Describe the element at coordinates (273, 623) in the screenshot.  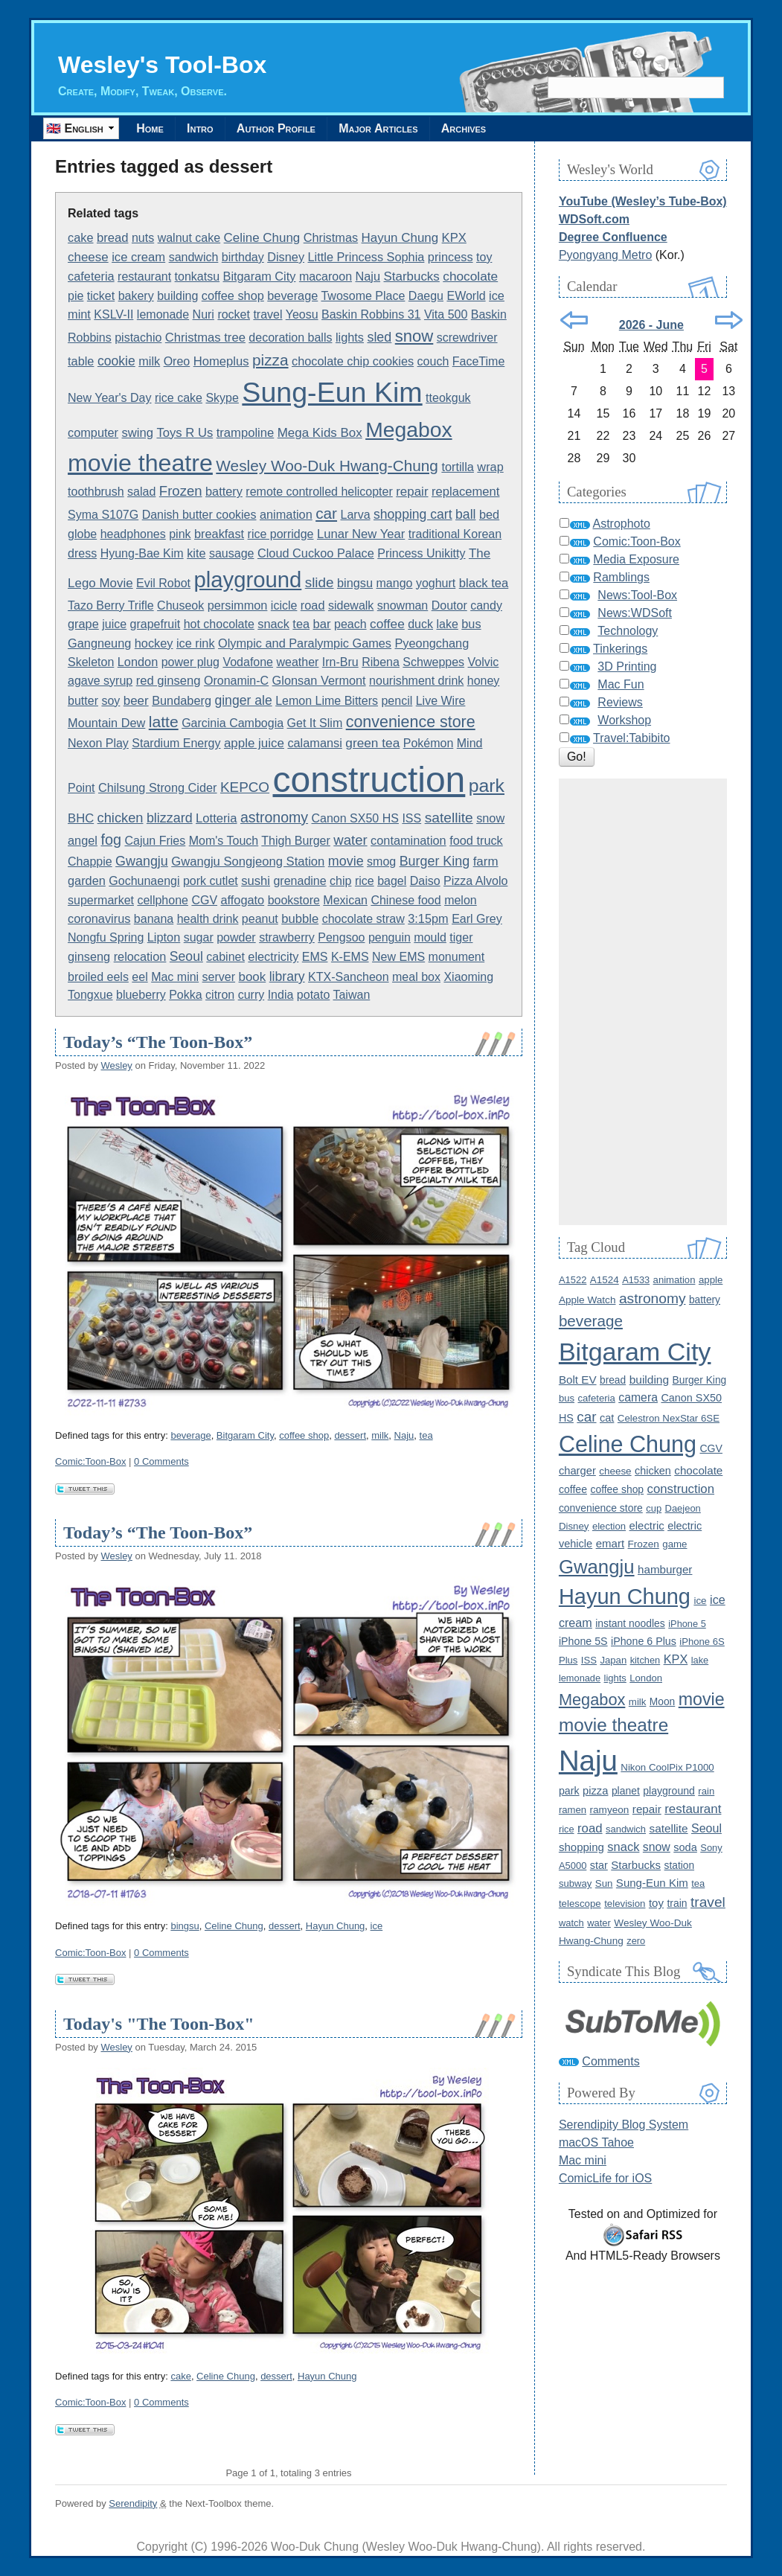
I see `snack` at that location.